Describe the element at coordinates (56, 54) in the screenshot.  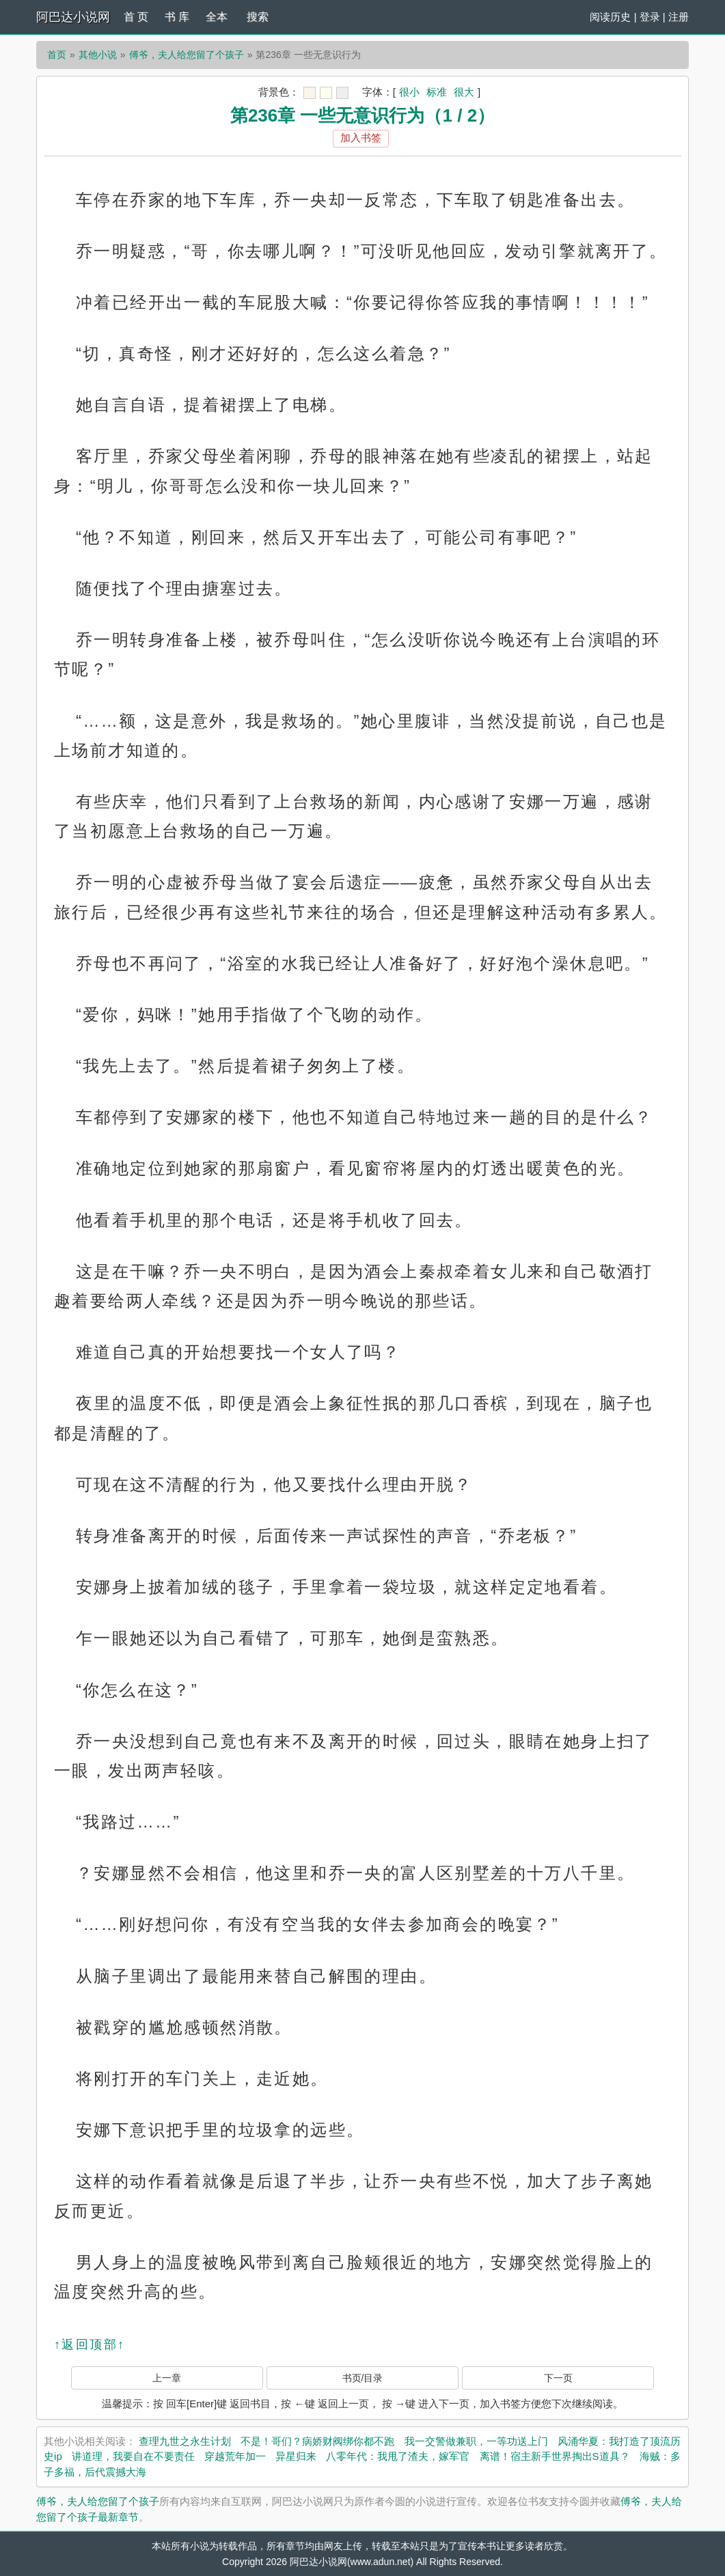
I see `首页` at that location.